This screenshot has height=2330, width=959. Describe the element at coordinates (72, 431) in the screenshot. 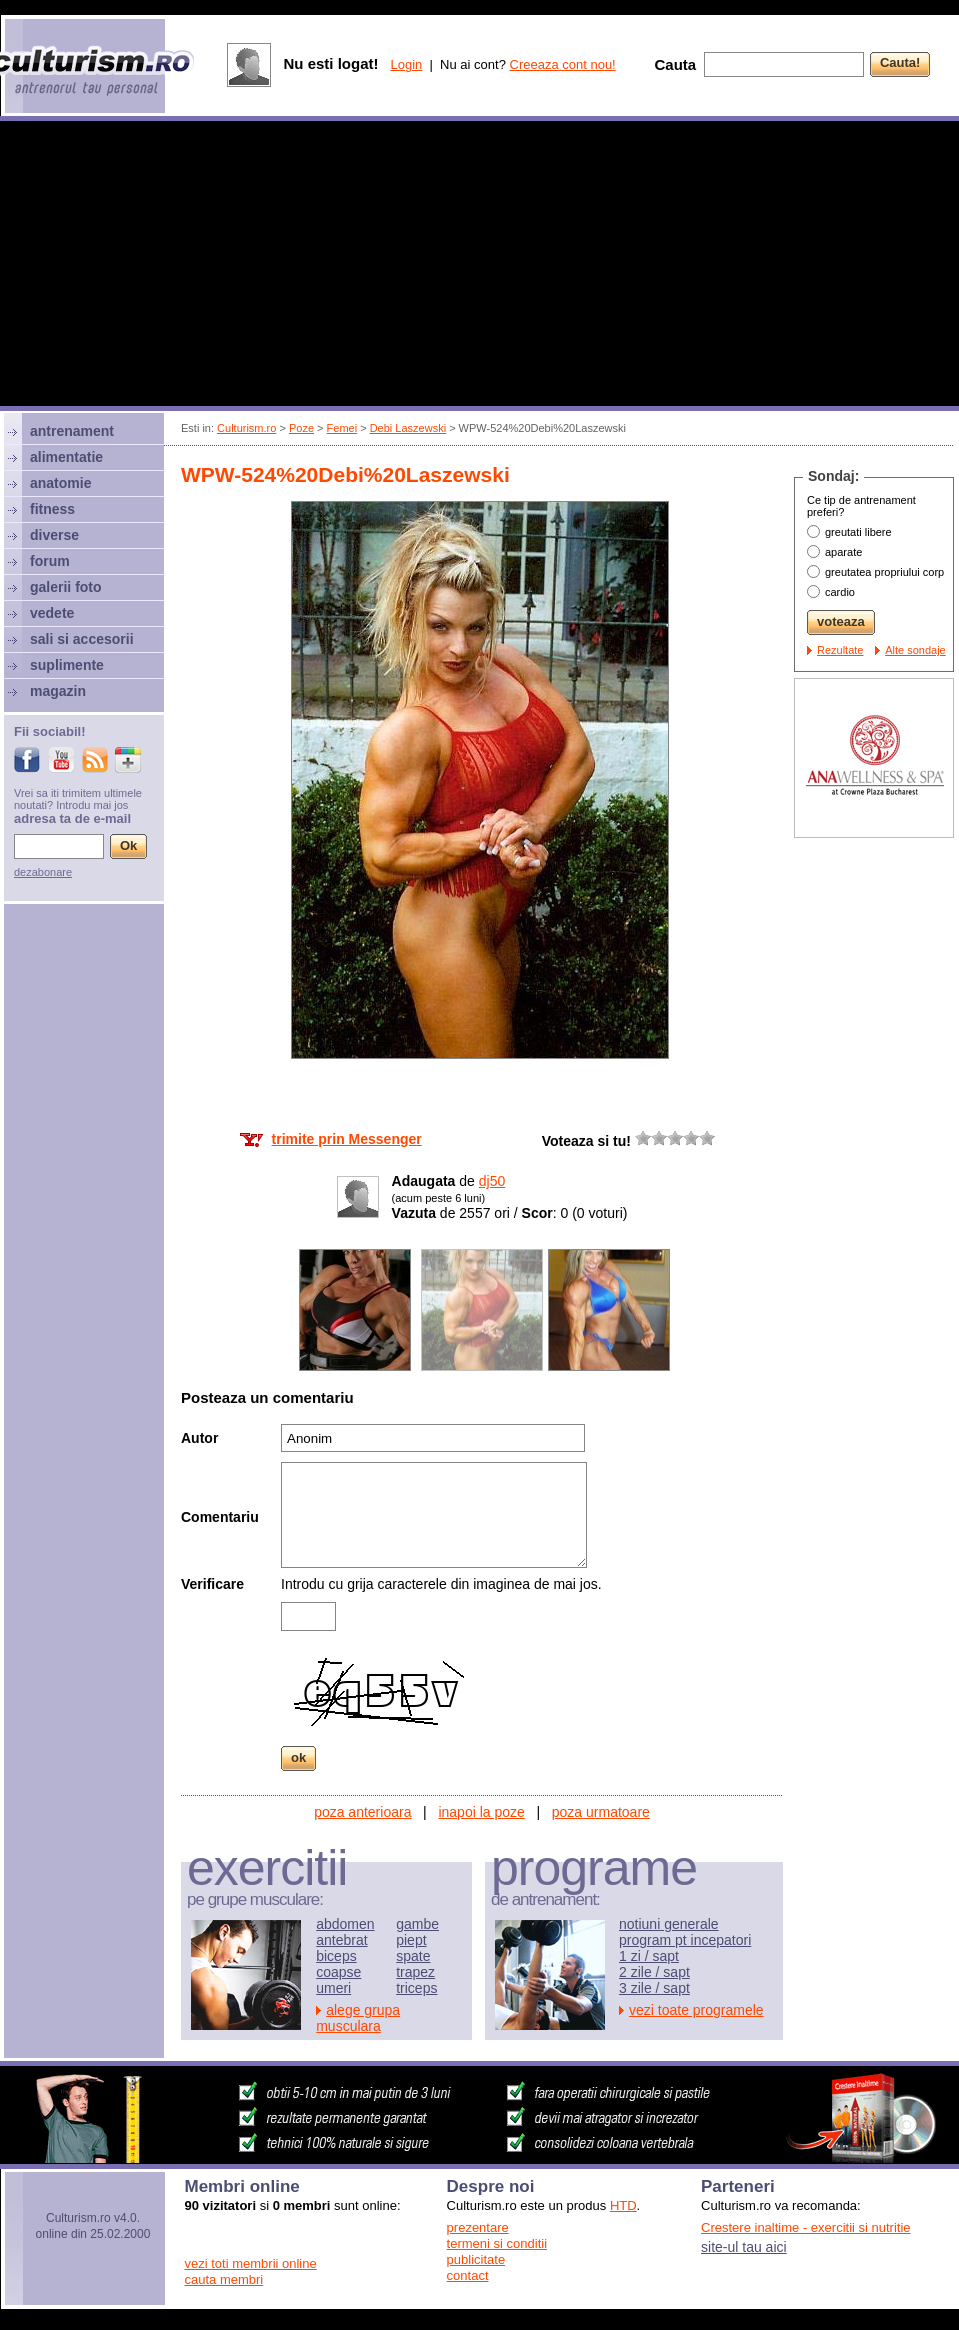

I see `antrenament` at that location.